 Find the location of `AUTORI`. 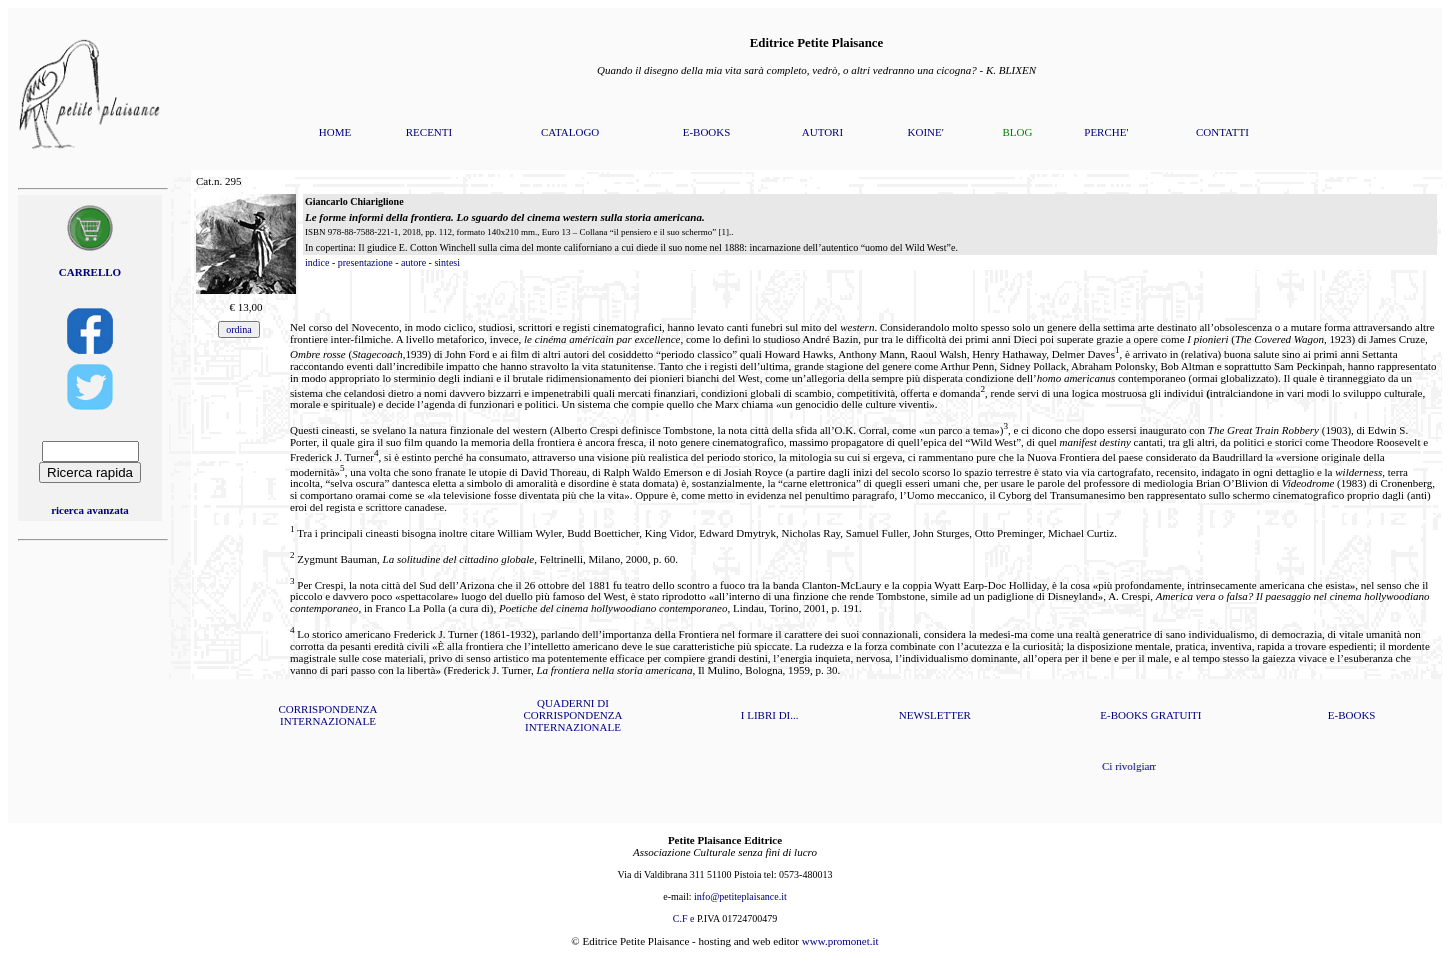

AUTORI is located at coordinates (822, 132).